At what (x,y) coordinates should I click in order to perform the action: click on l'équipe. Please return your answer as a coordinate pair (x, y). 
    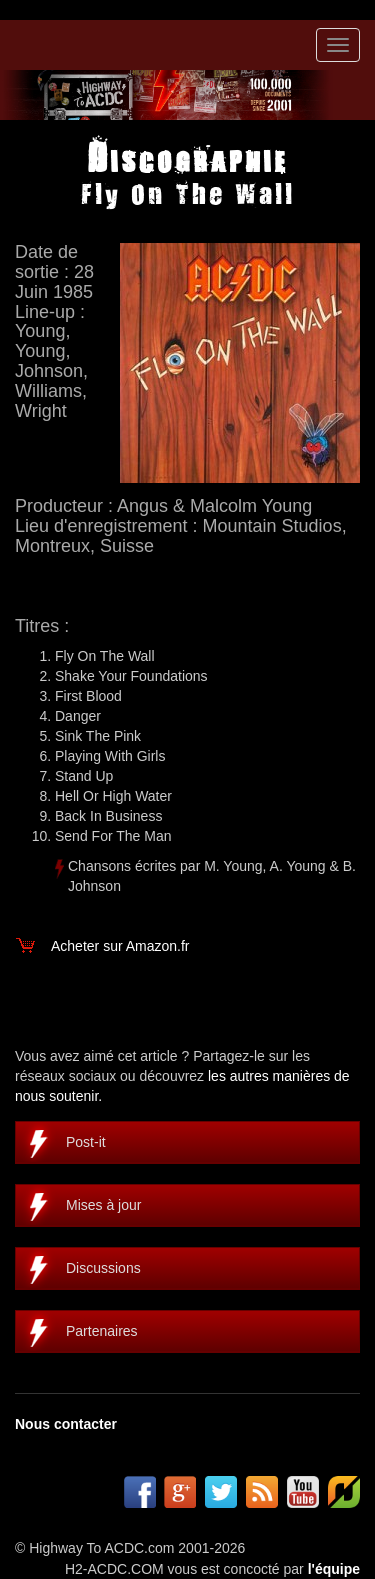
    Looking at the image, I should click on (334, 1569).